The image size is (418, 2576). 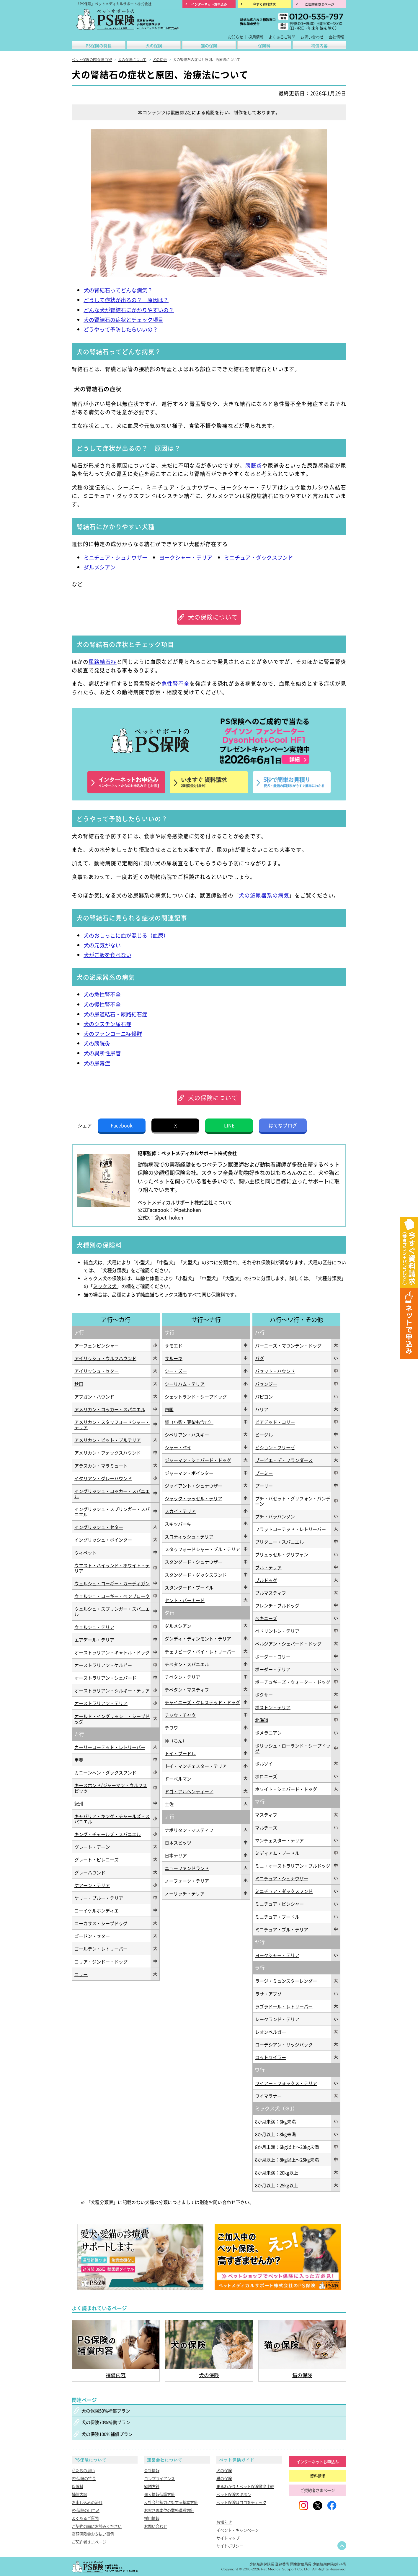 I want to click on ボルゾイ, so click(x=264, y=1763).